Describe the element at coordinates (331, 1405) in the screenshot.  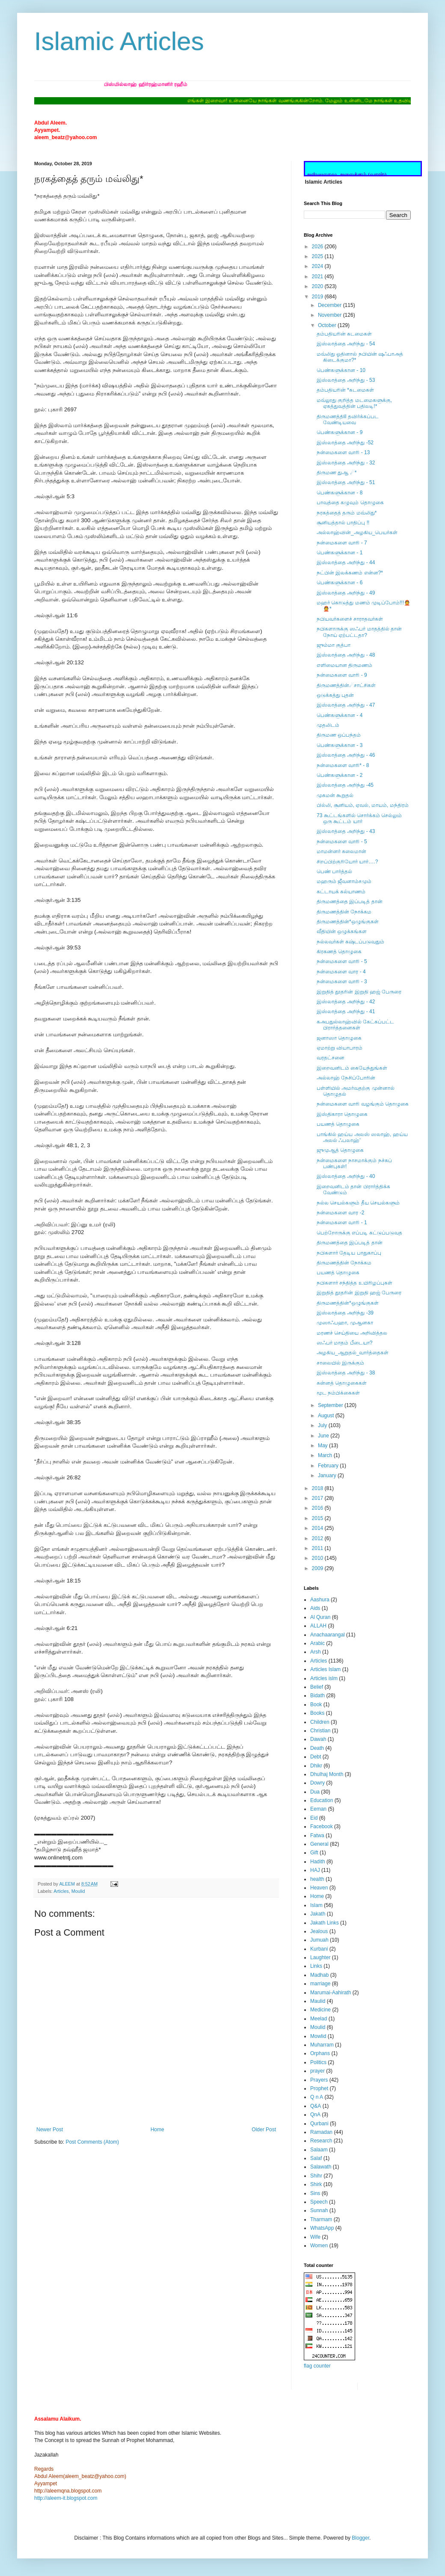
I see `September` at that location.